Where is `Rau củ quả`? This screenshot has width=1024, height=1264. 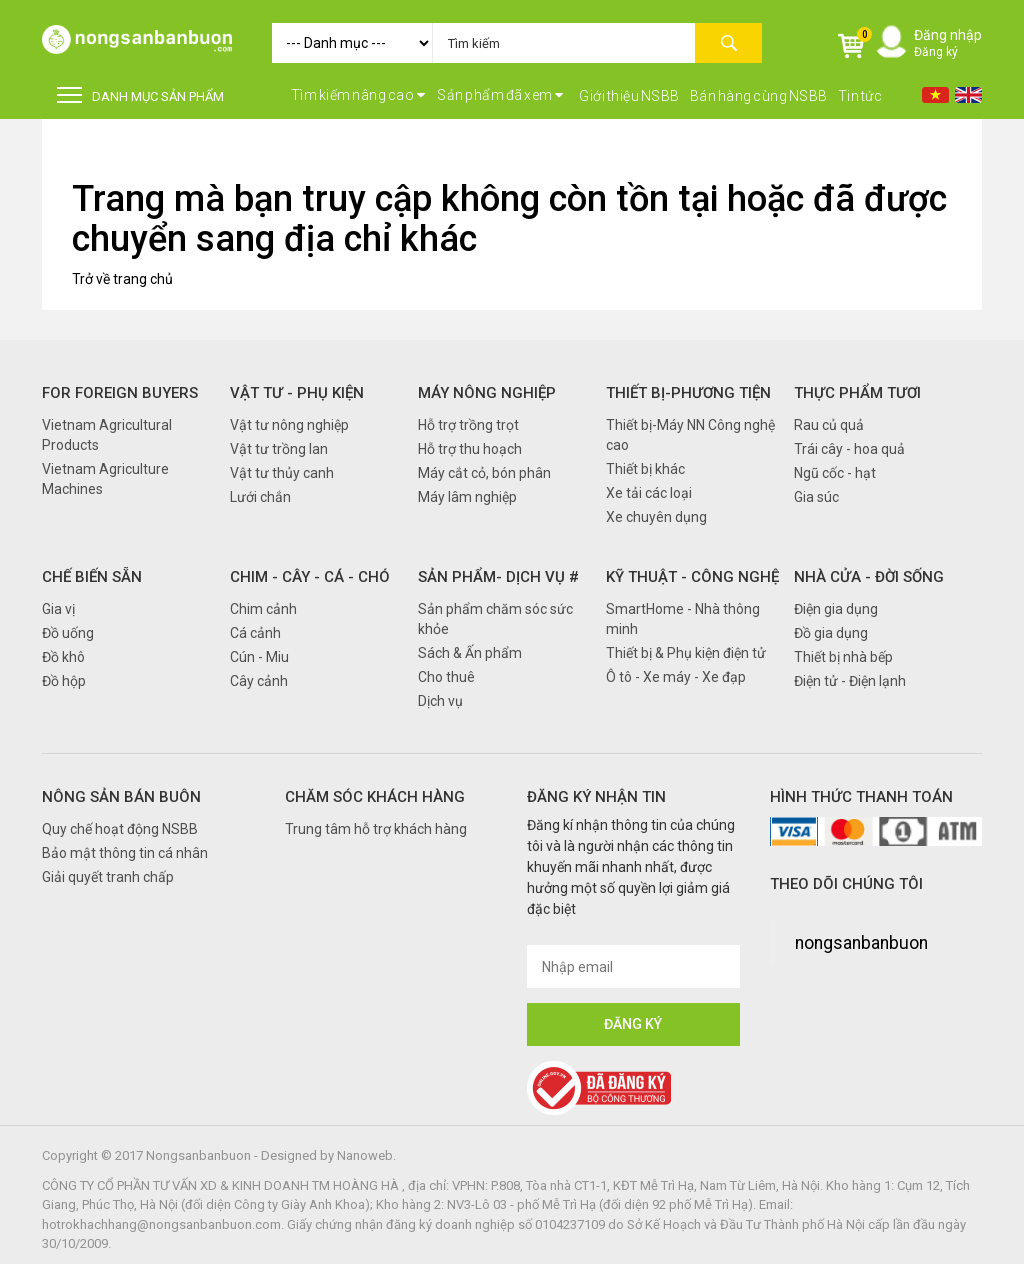 Rau củ quả is located at coordinates (829, 425).